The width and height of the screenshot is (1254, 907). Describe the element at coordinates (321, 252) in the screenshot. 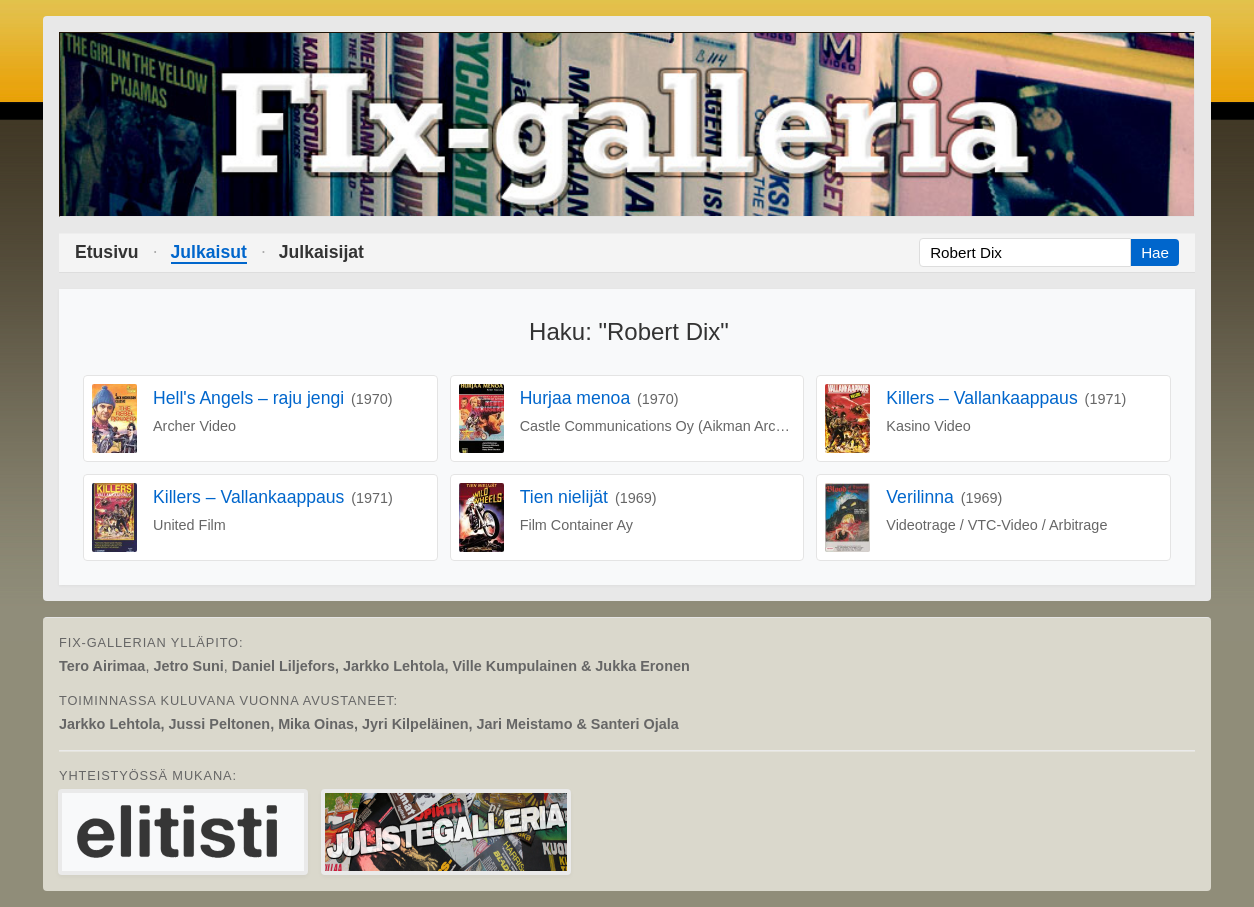

I see `Julkaisijat` at that location.